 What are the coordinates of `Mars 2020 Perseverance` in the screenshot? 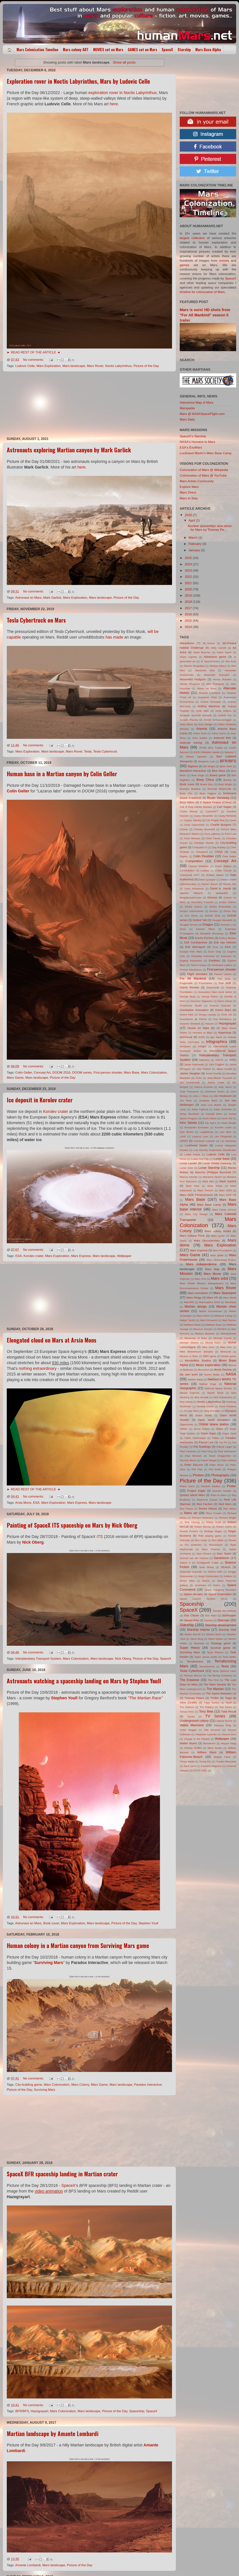 It's located at (196, 1194).